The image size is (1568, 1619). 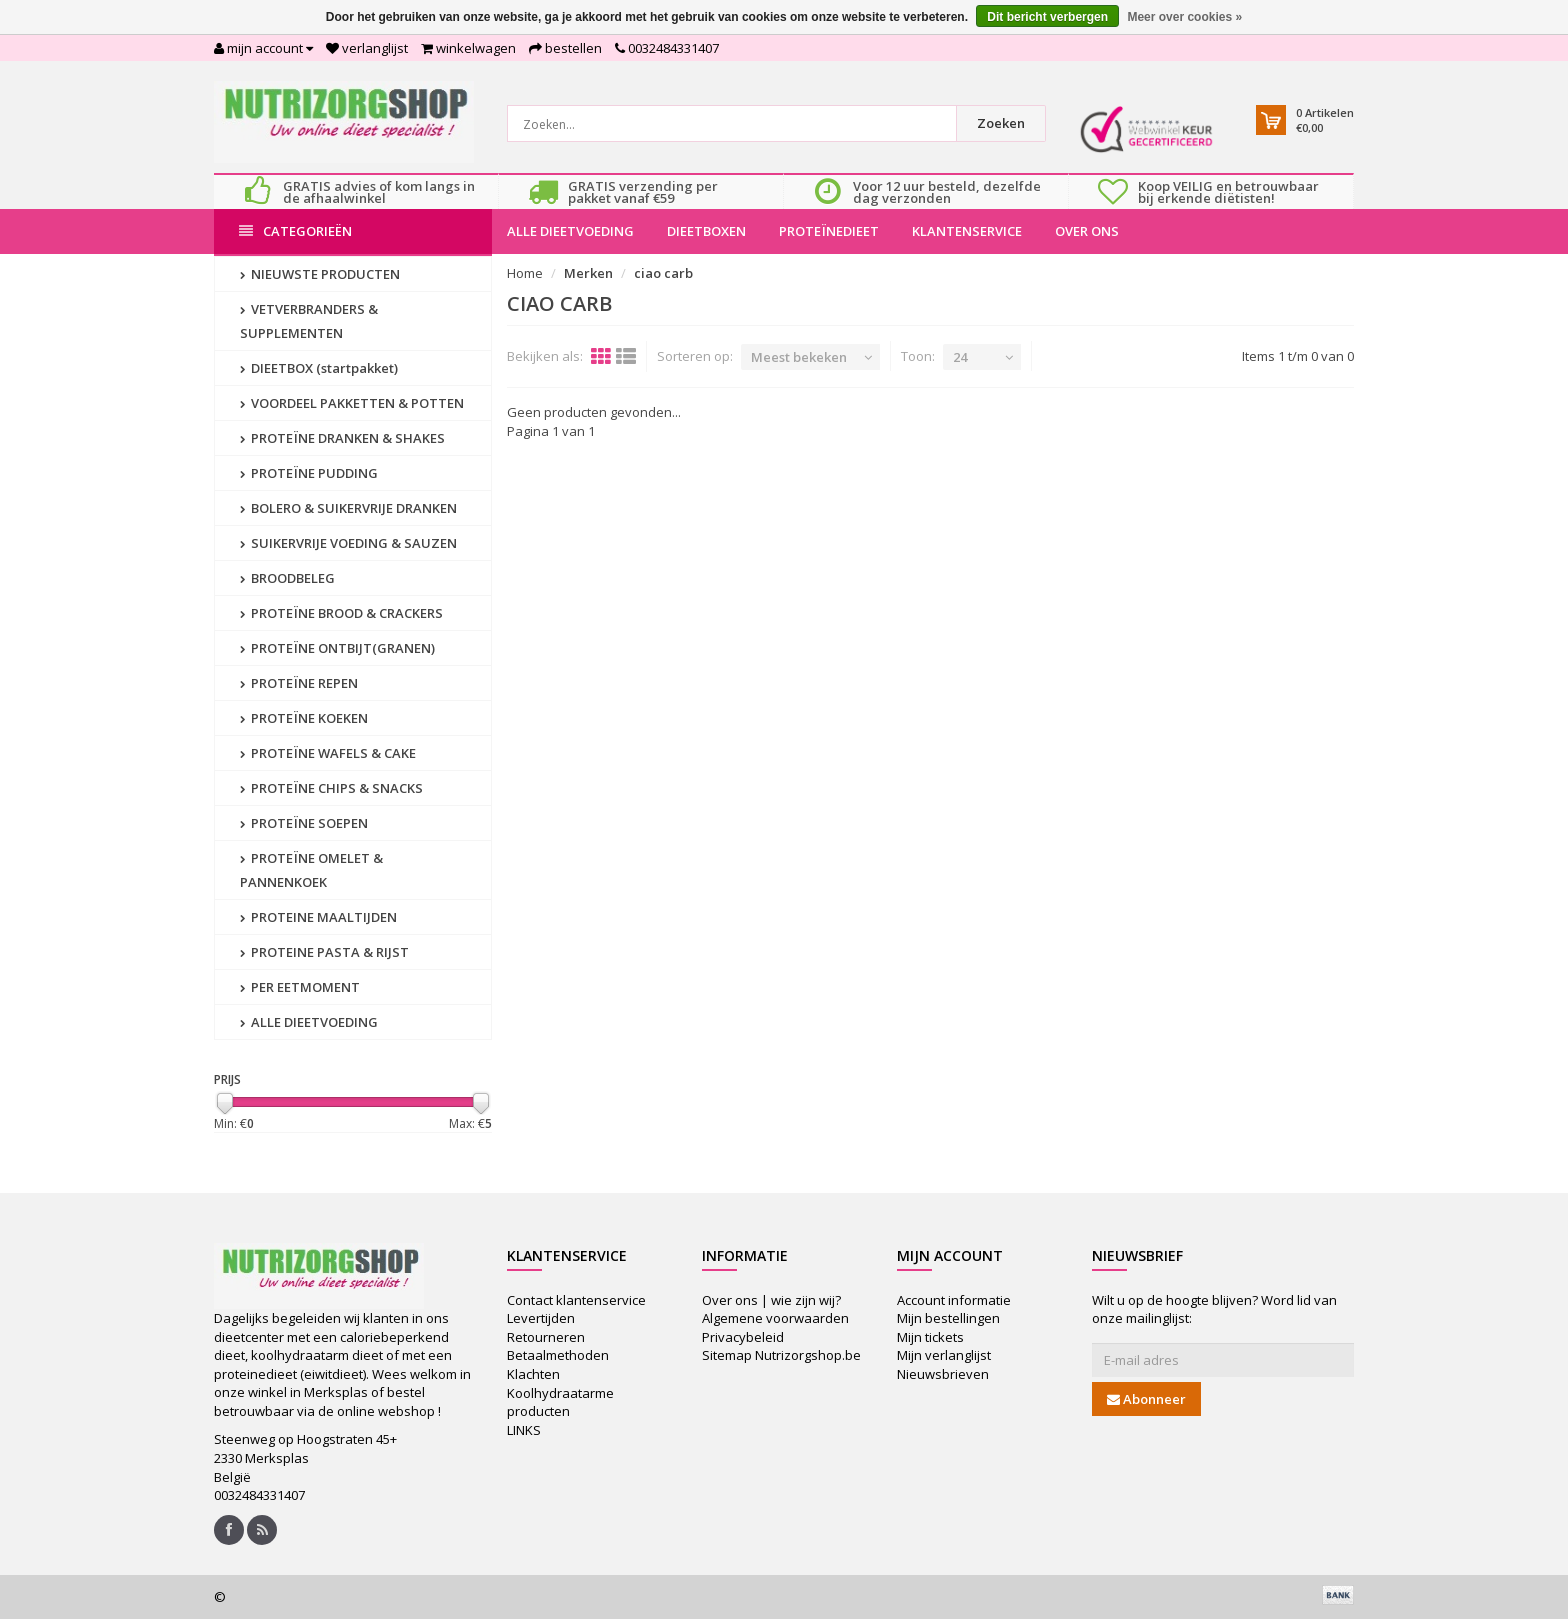 What do you see at coordinates (533, 1374) in the screenshot?
I see `Klachten` at bounding box center [533, 1374].